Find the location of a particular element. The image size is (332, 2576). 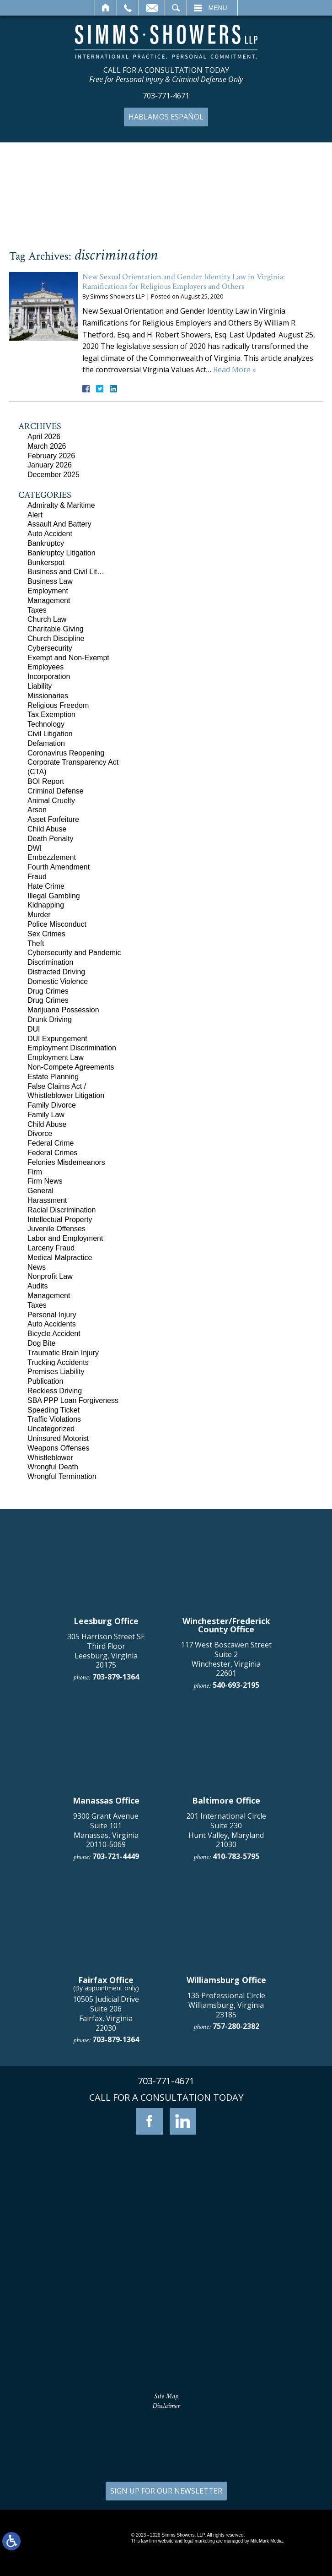

Racial Discrimination is located at coordinates (61, 1210).